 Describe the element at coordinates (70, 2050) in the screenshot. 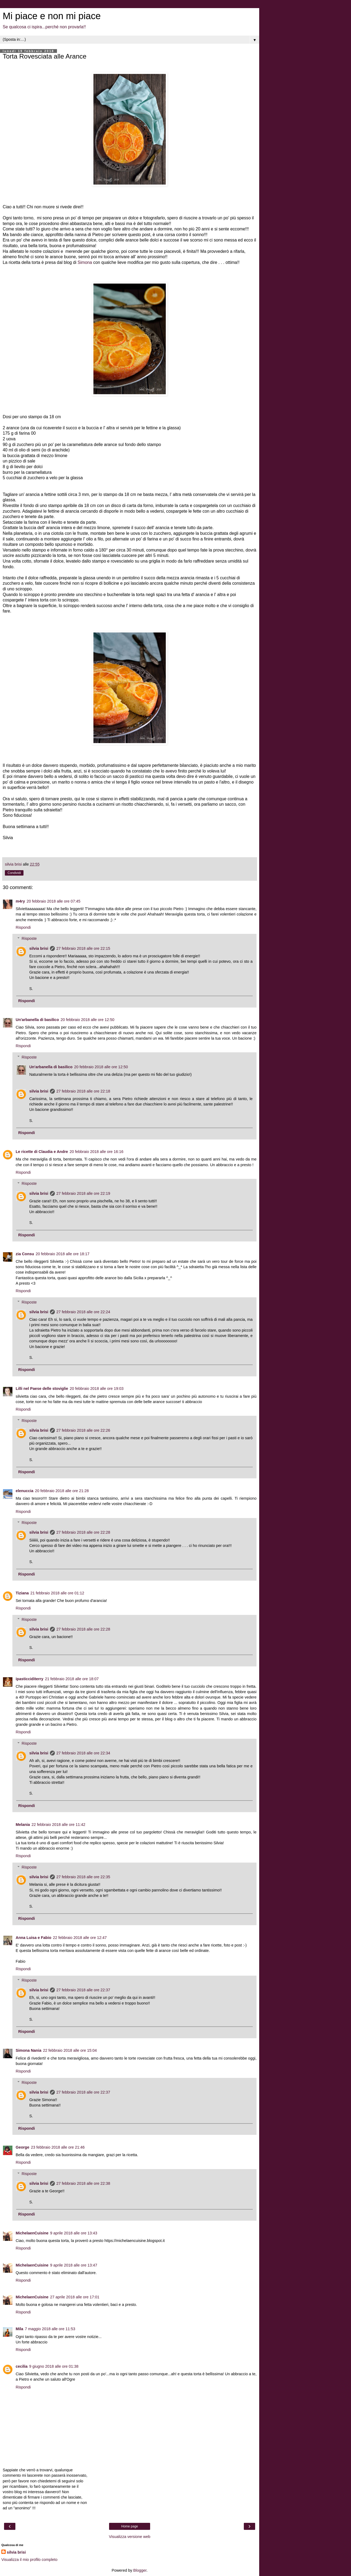

I see `22 febbraio 2018 alle ore 15:04` at that location.